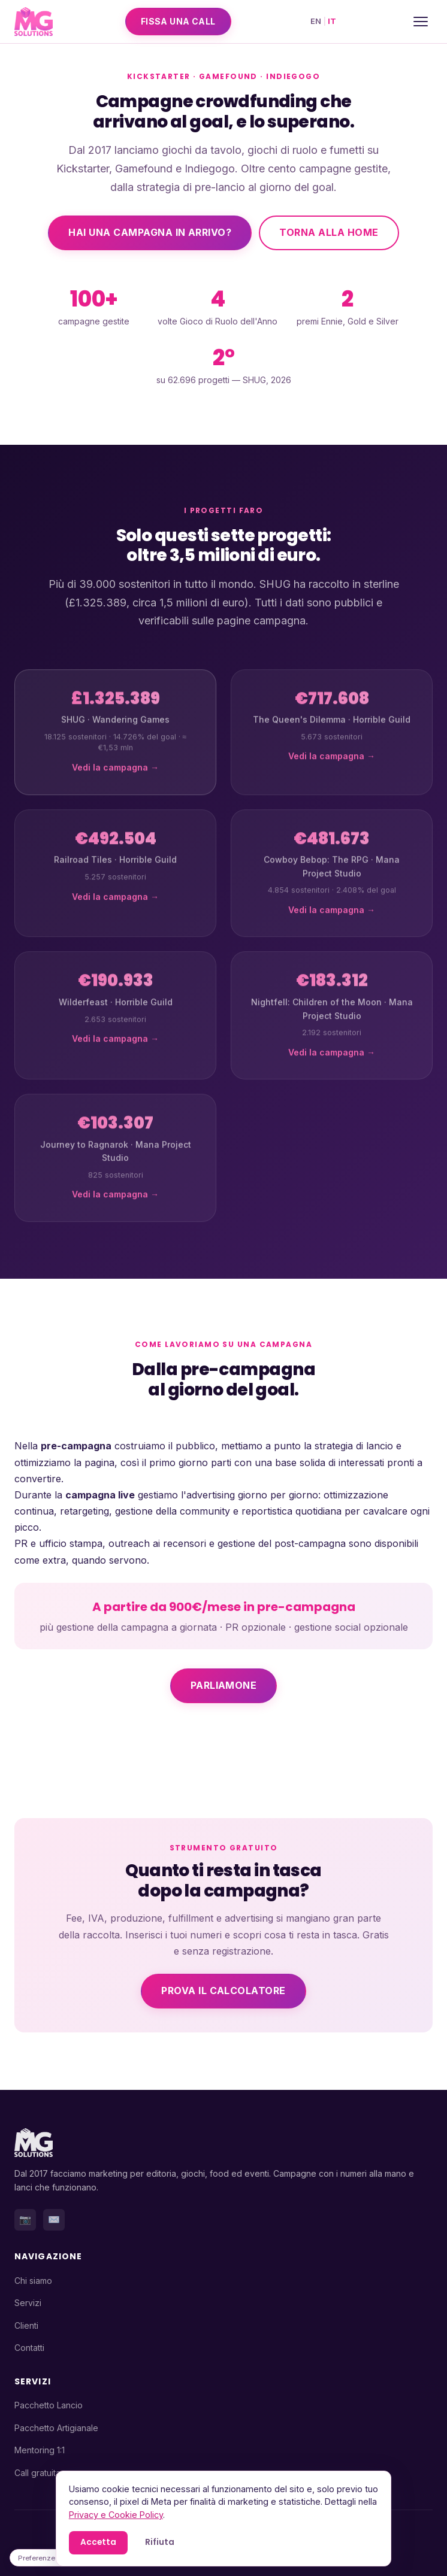 This screenshot has height=2576, width=447. Describe the element at coordinates (56, 2428) in the screenshot. I see `Pacchetto Artigianale` at that location.